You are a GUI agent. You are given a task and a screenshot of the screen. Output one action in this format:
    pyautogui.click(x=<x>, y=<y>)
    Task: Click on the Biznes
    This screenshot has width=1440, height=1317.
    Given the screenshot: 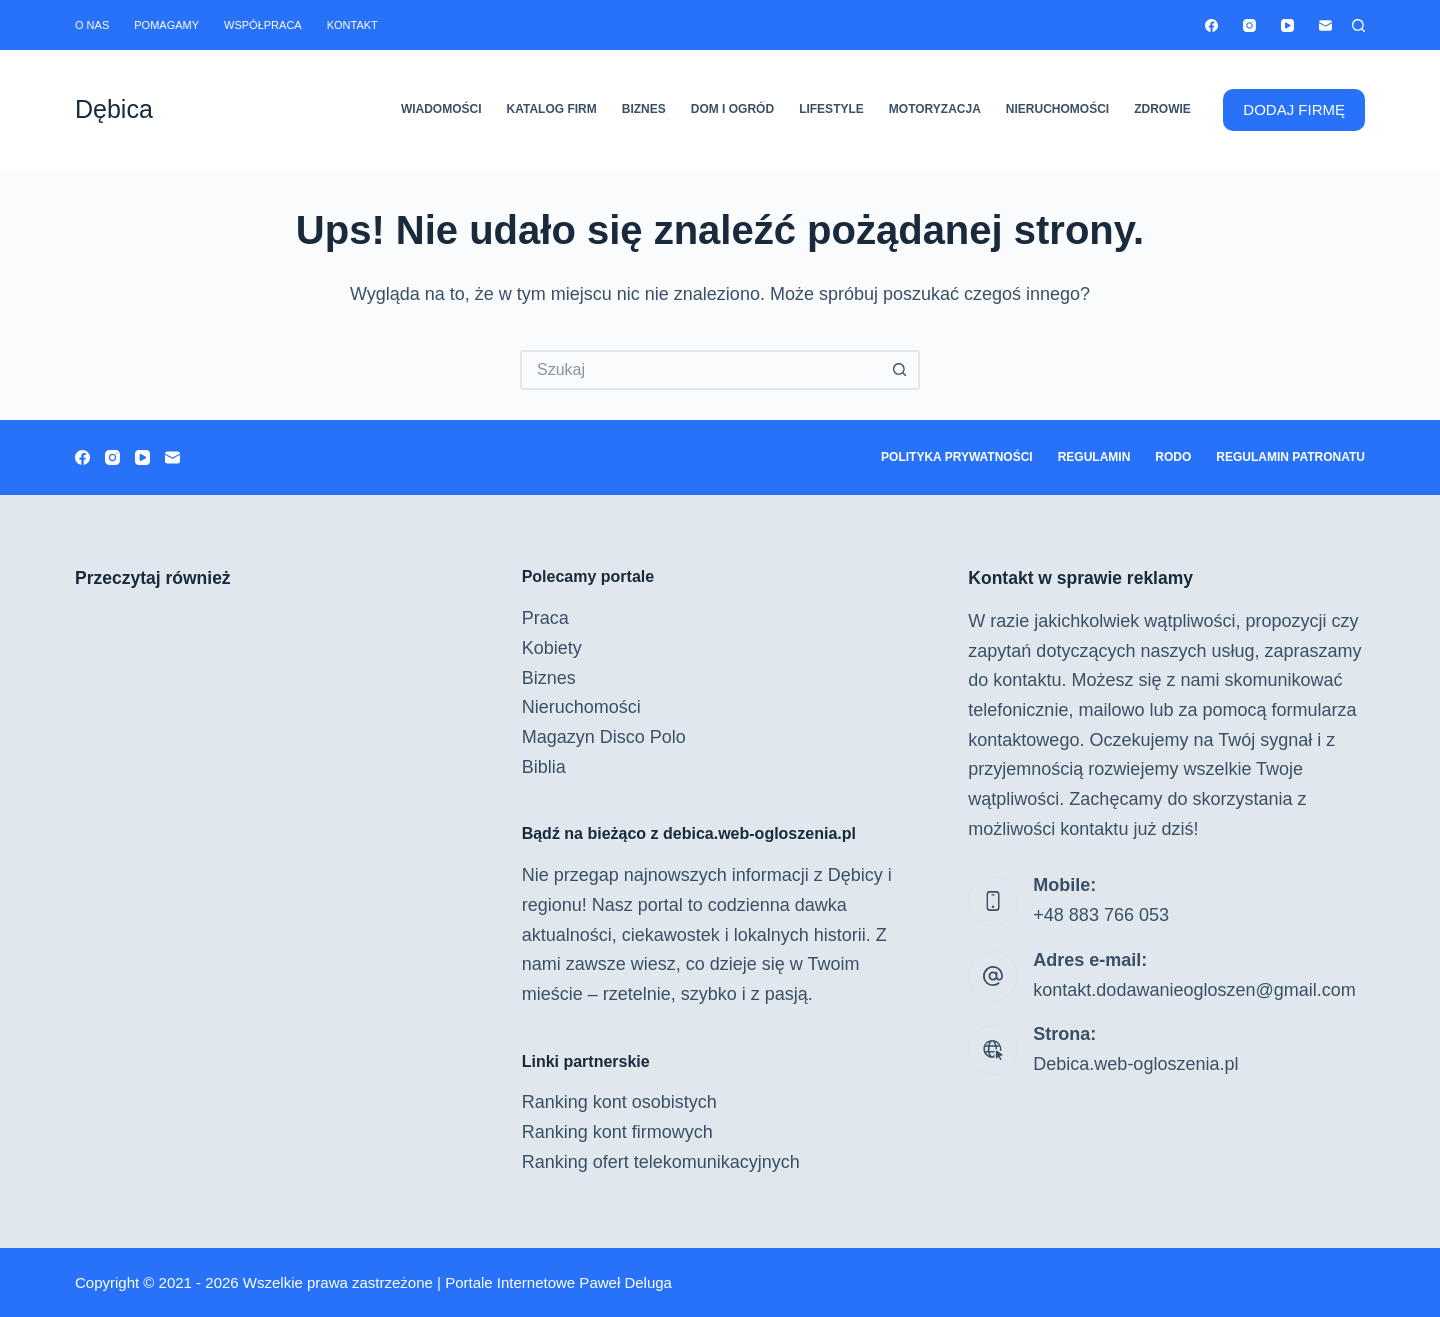 What is the action you would take?
    pyautogui.click(x=644, y=109)
    